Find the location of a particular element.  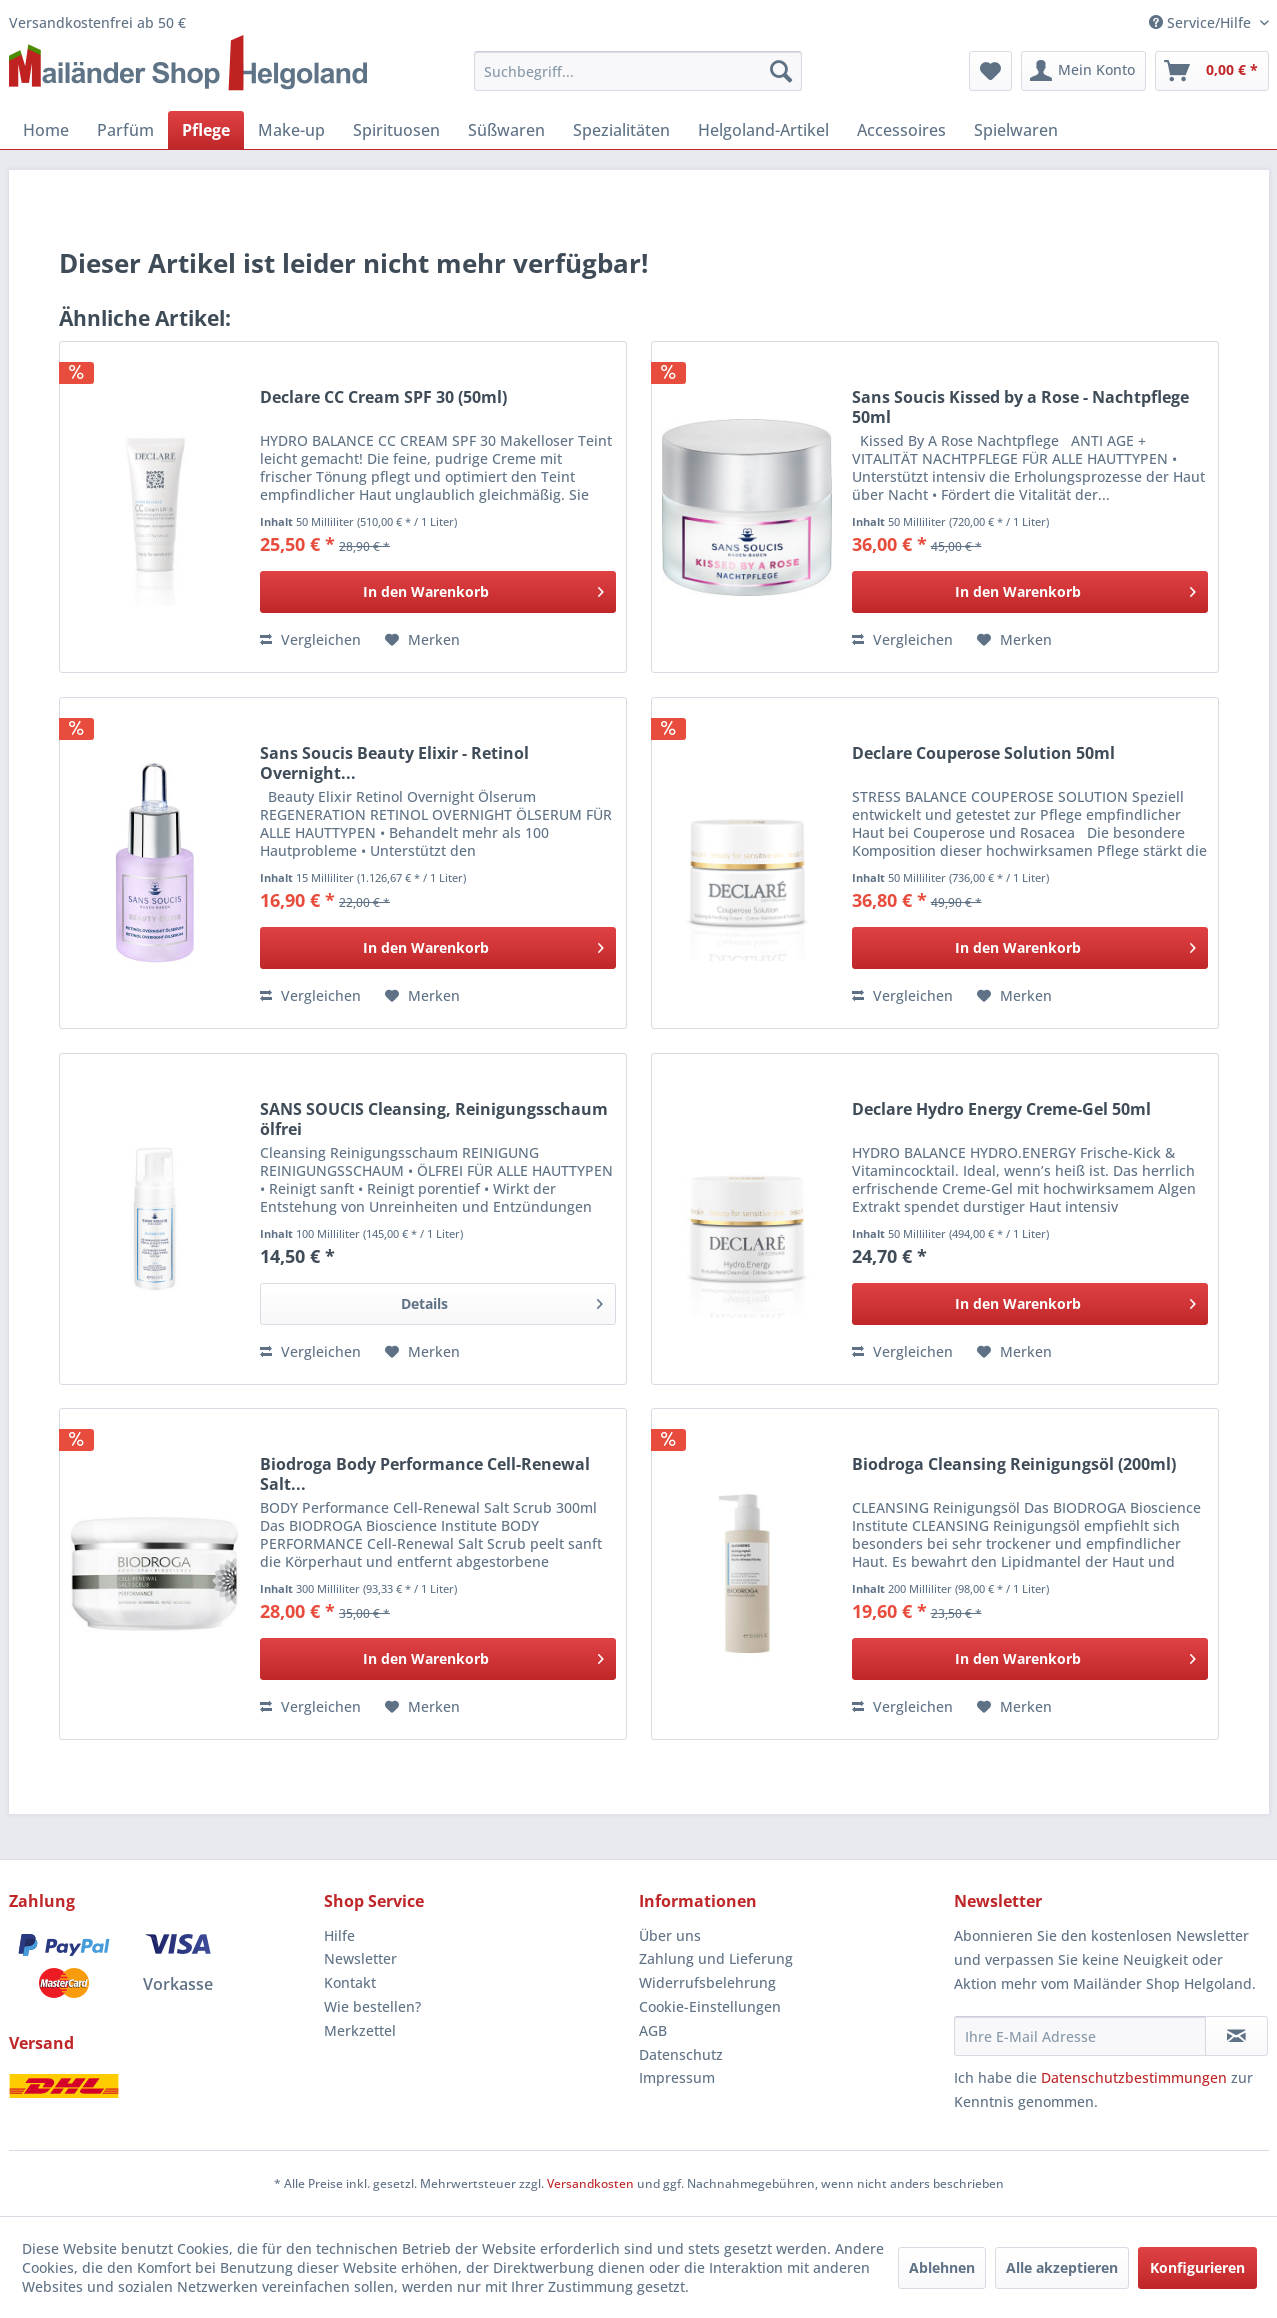

Sans Soucis Beauty Elixir - Retinol Overnight... is located at coordinates (394, 763).